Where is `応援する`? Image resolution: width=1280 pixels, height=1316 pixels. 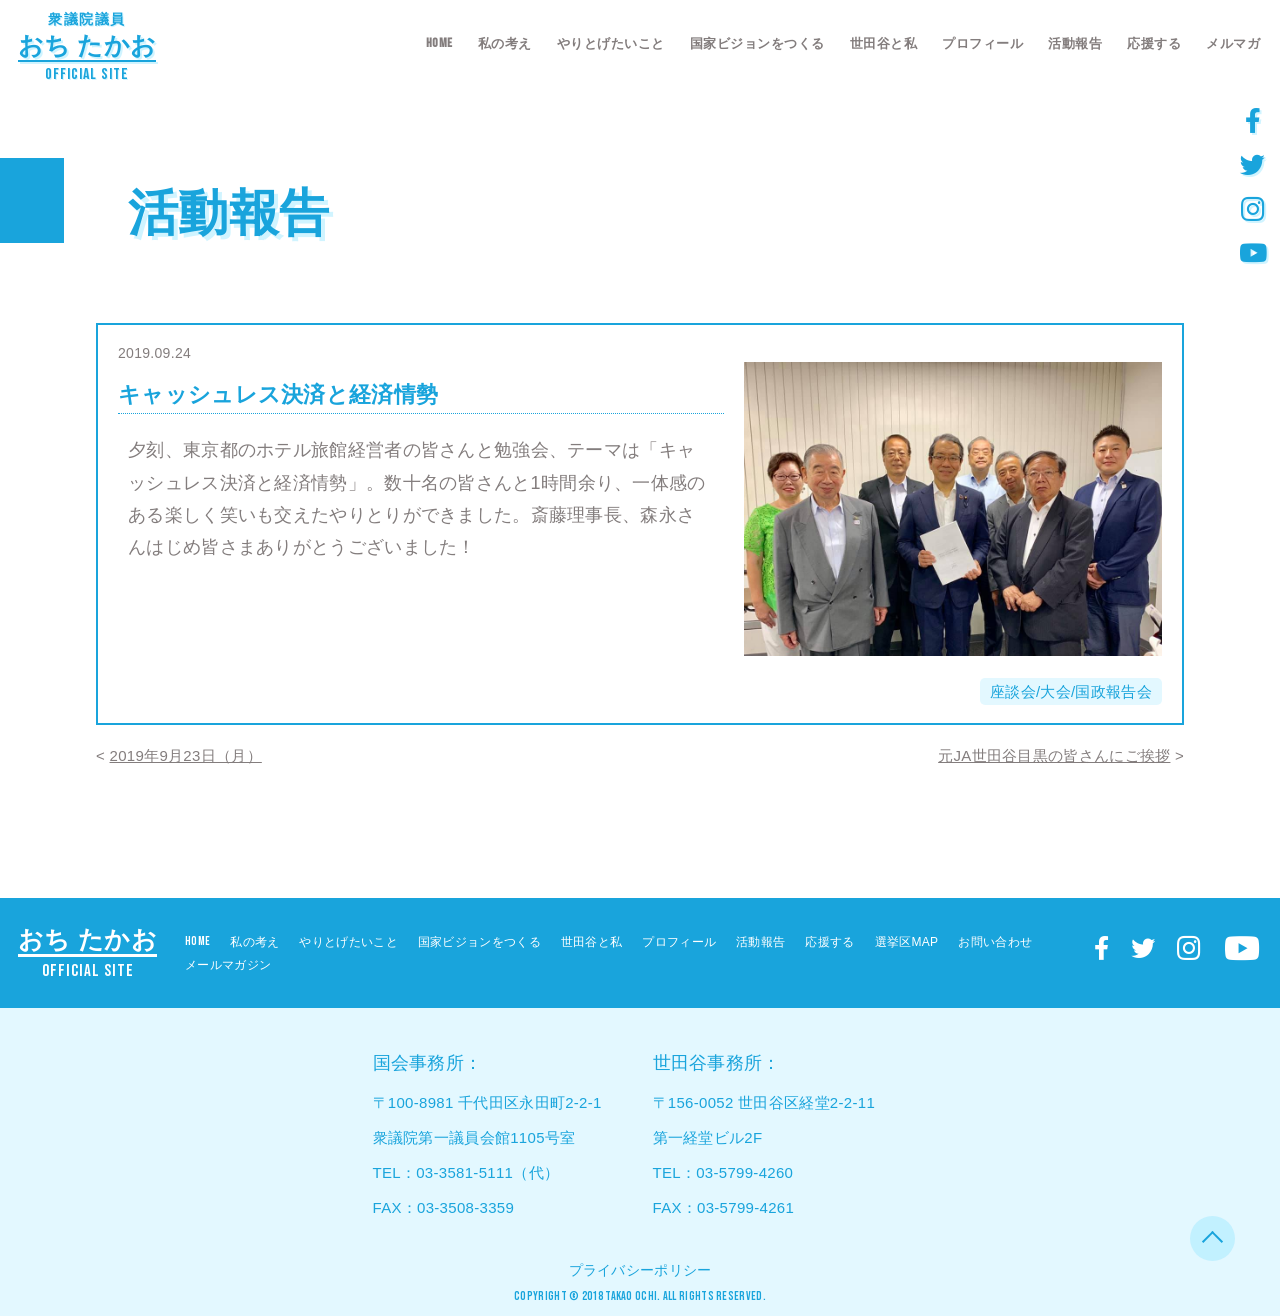
応援する is located at coordinates (1154, 43).